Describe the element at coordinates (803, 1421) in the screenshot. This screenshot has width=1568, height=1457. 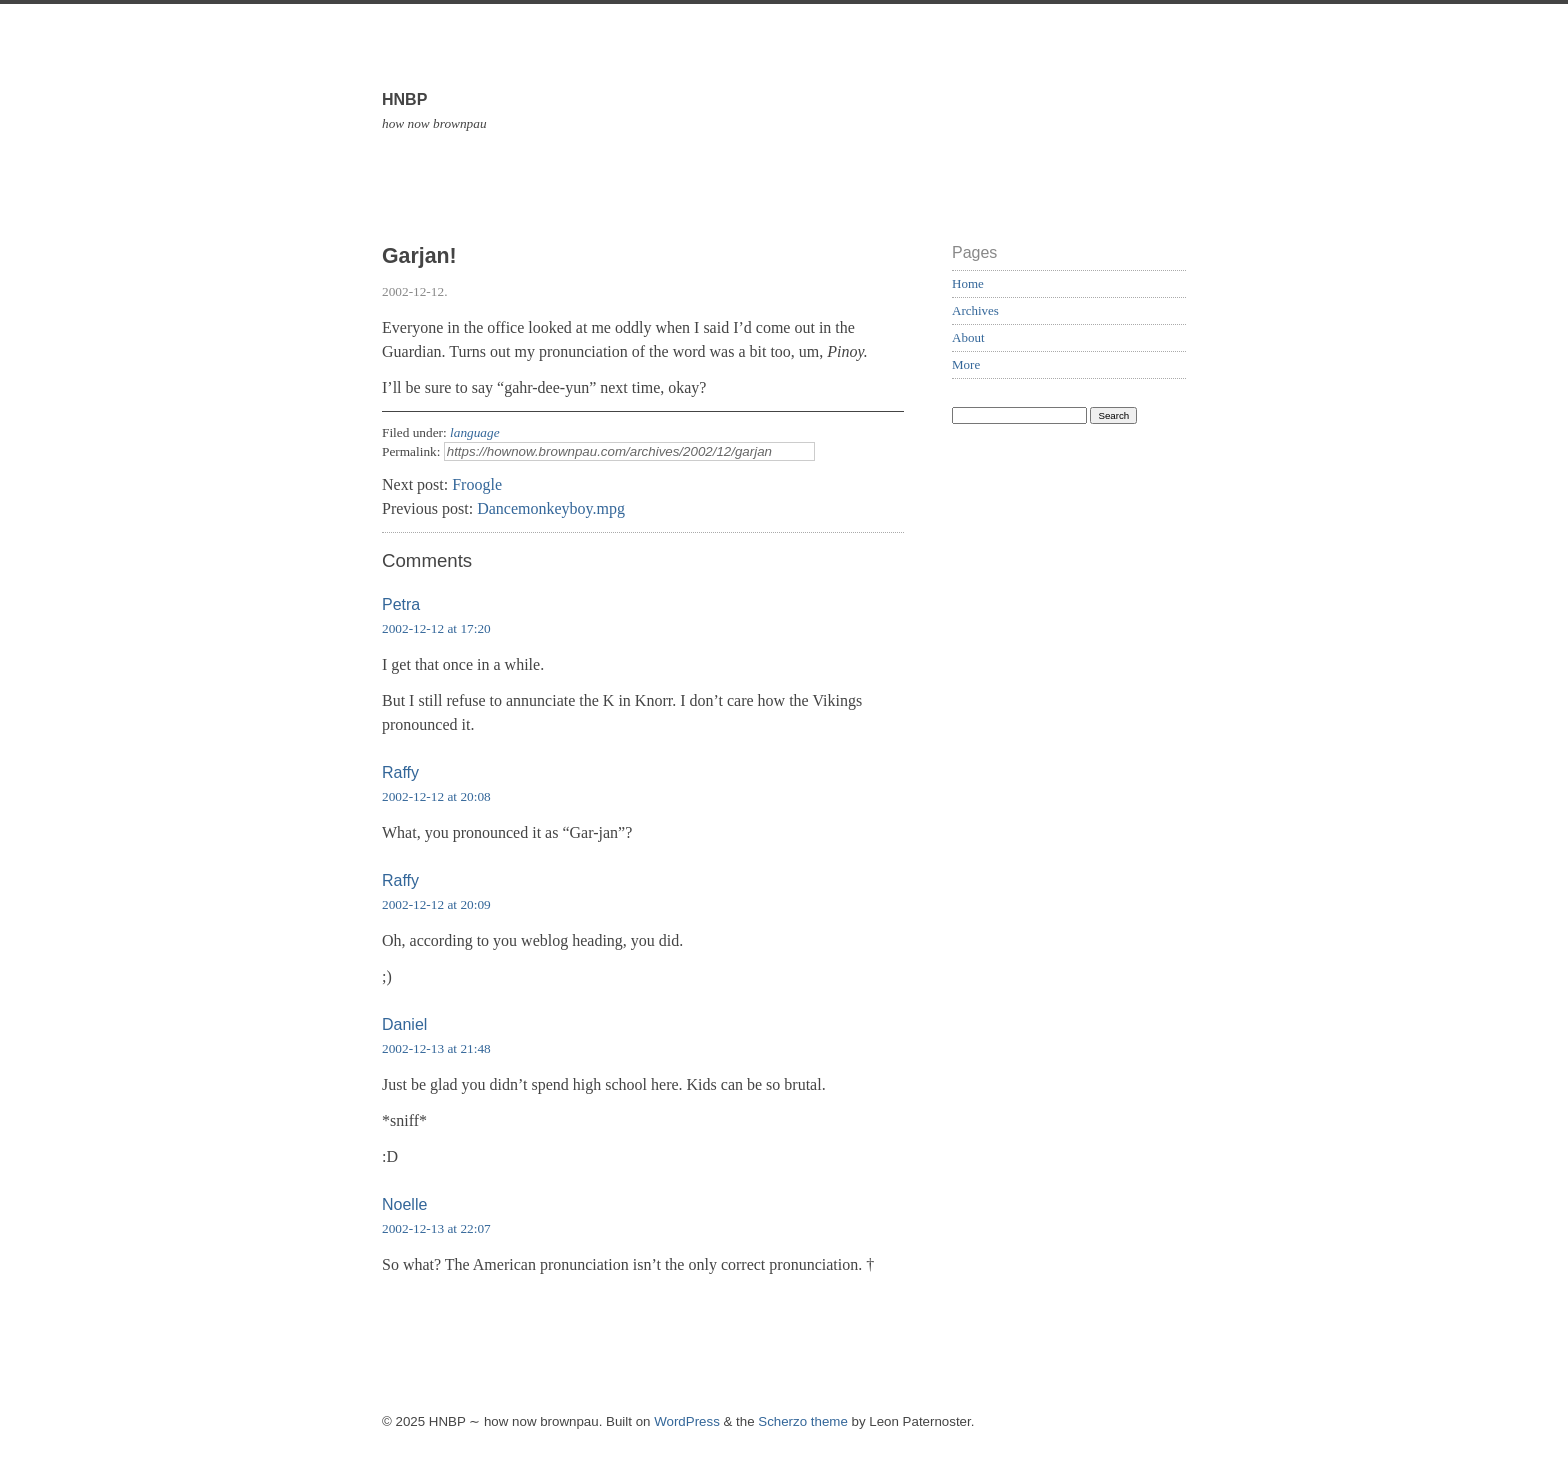
I see `Scherzo theme` at that location.